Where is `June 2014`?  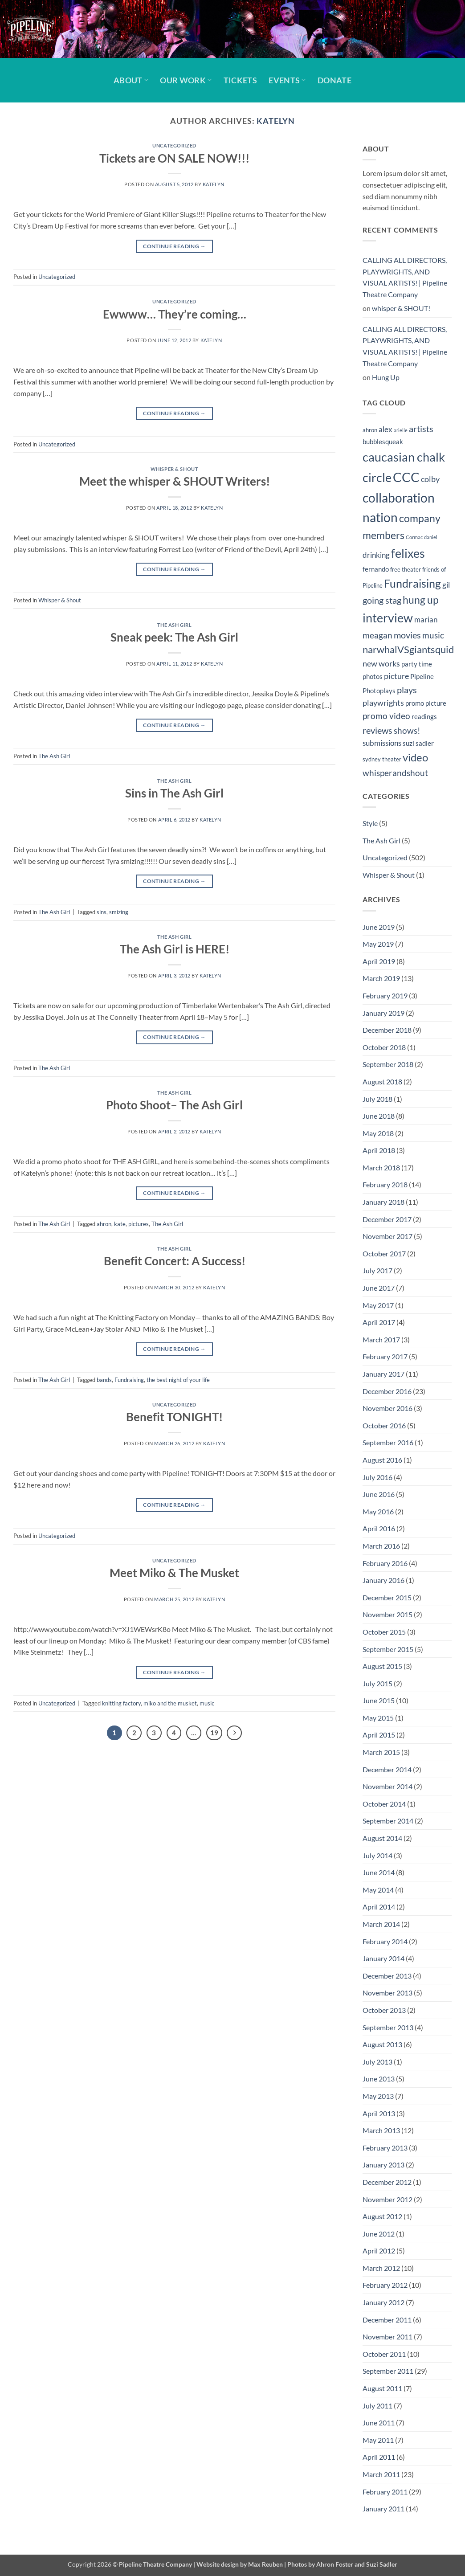
June 2014 is located at coordinates (379, 1872).